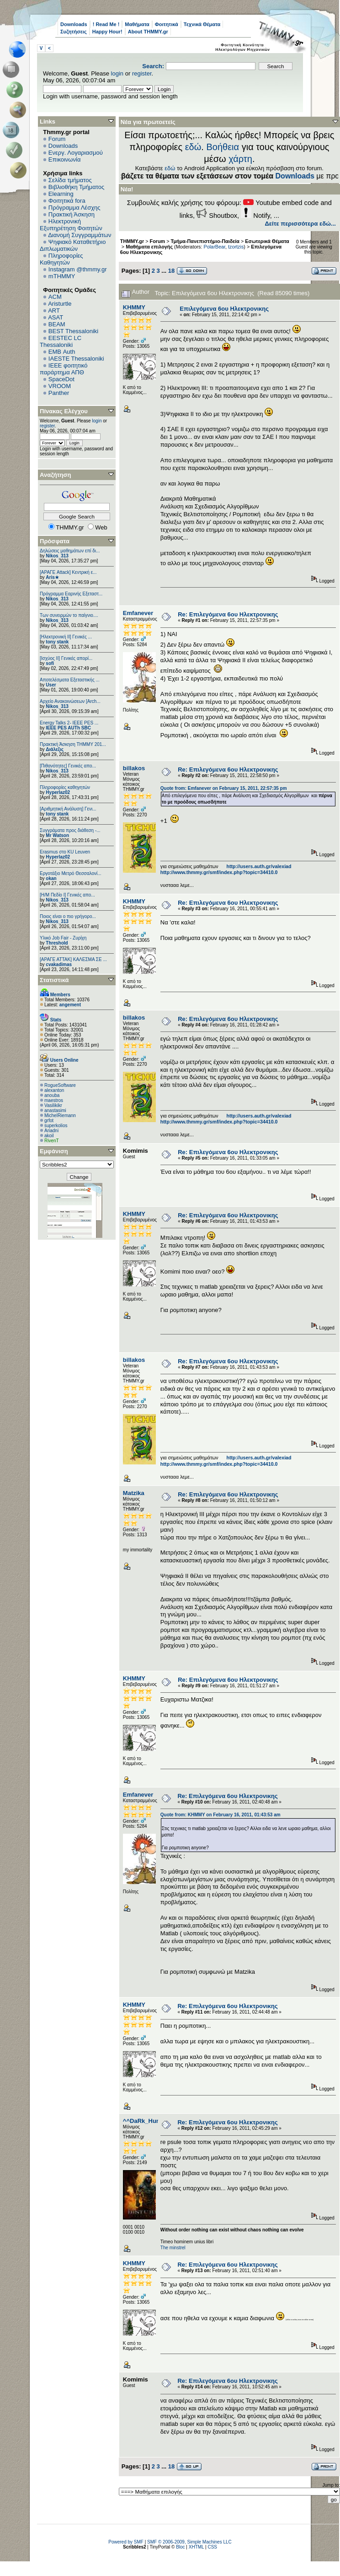  Describe the element at coordinates (52, 577) in the screenshot. I see `Aris★` at that location.